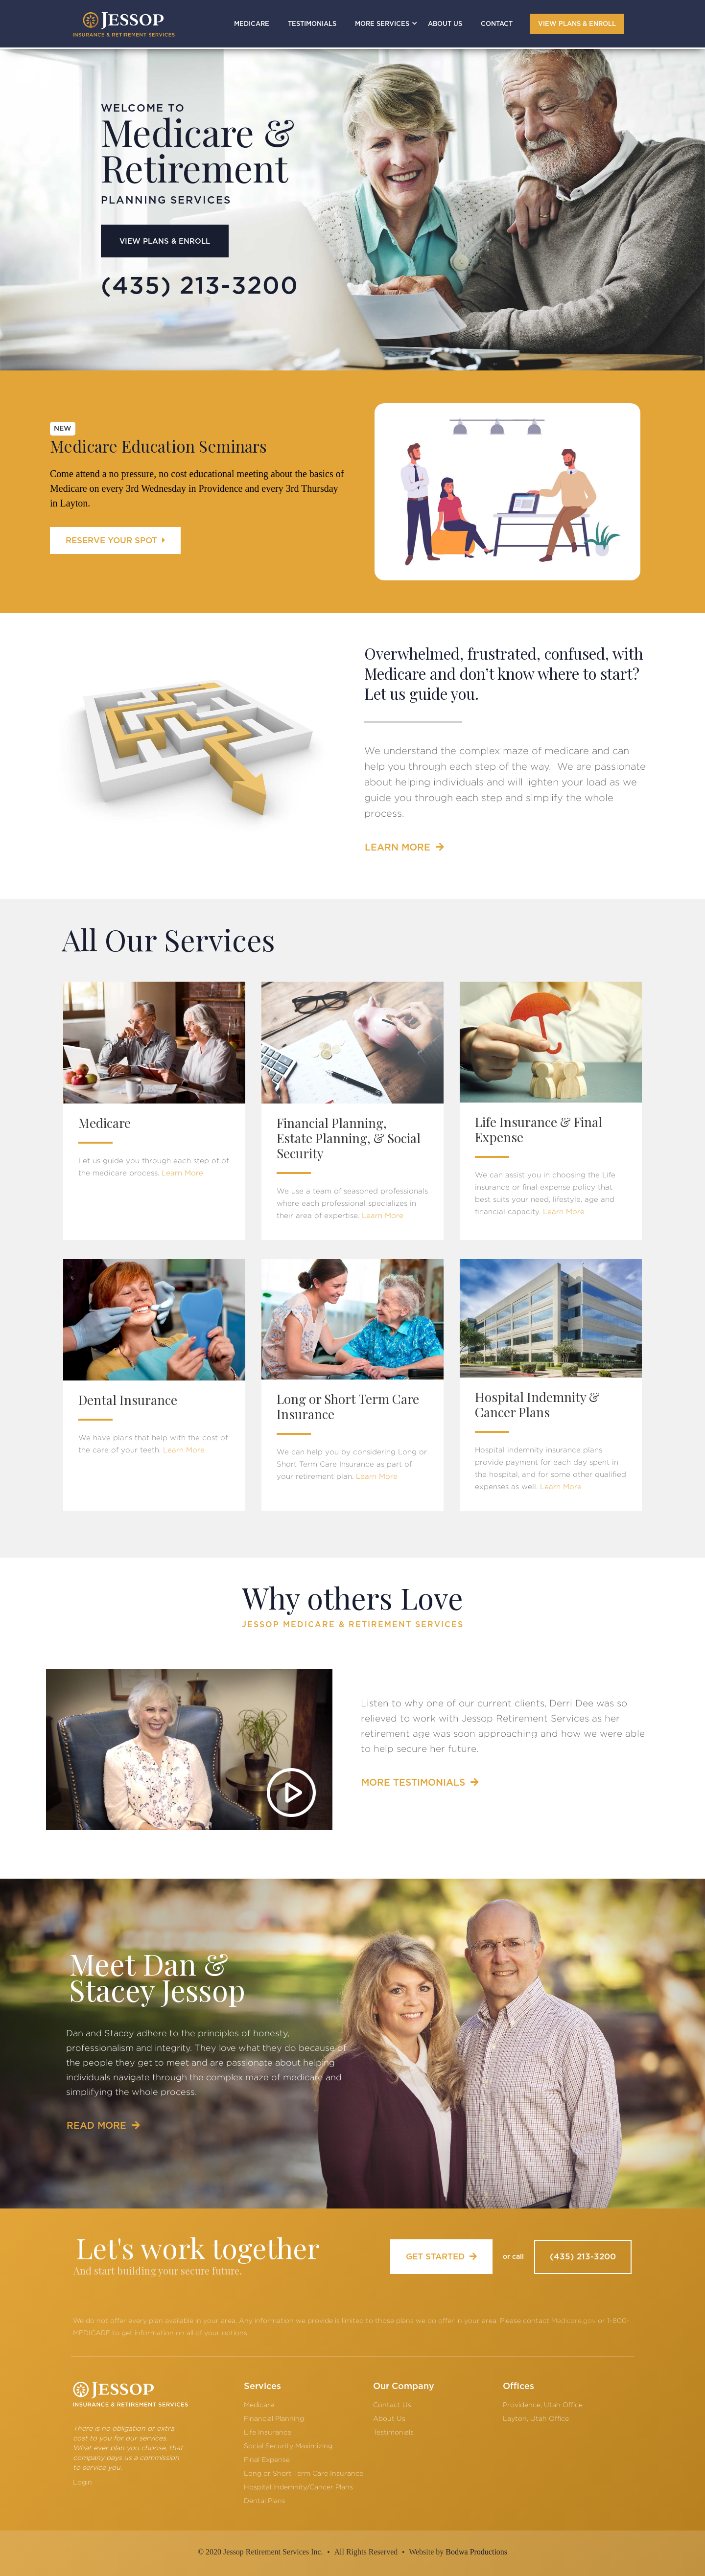 Image resolution: width=705 pixels, height=2576 pixels. I want to click on About Us, so click(389, 2418).